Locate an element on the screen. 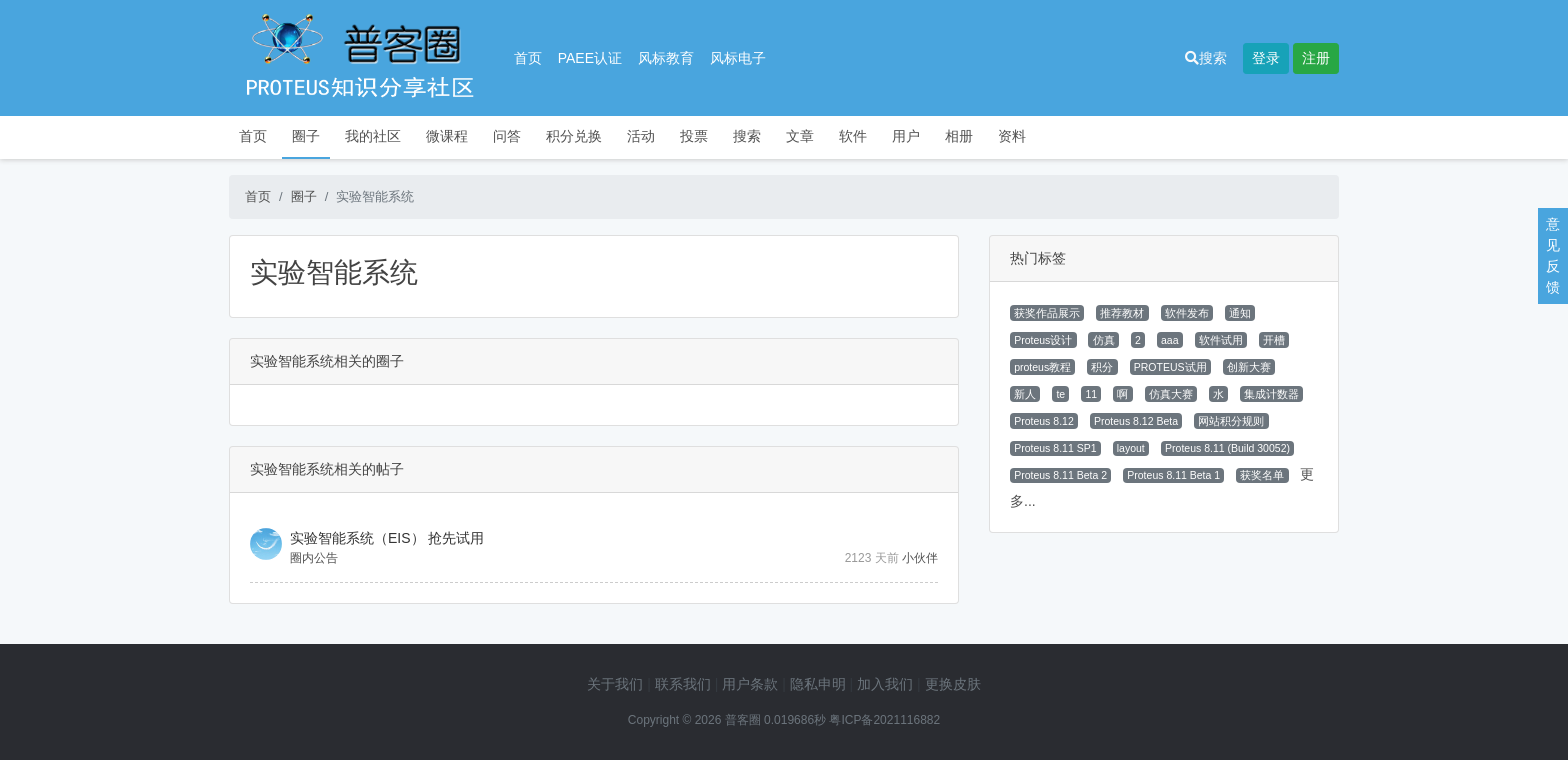  layout is located at coordinates (1131, 448).